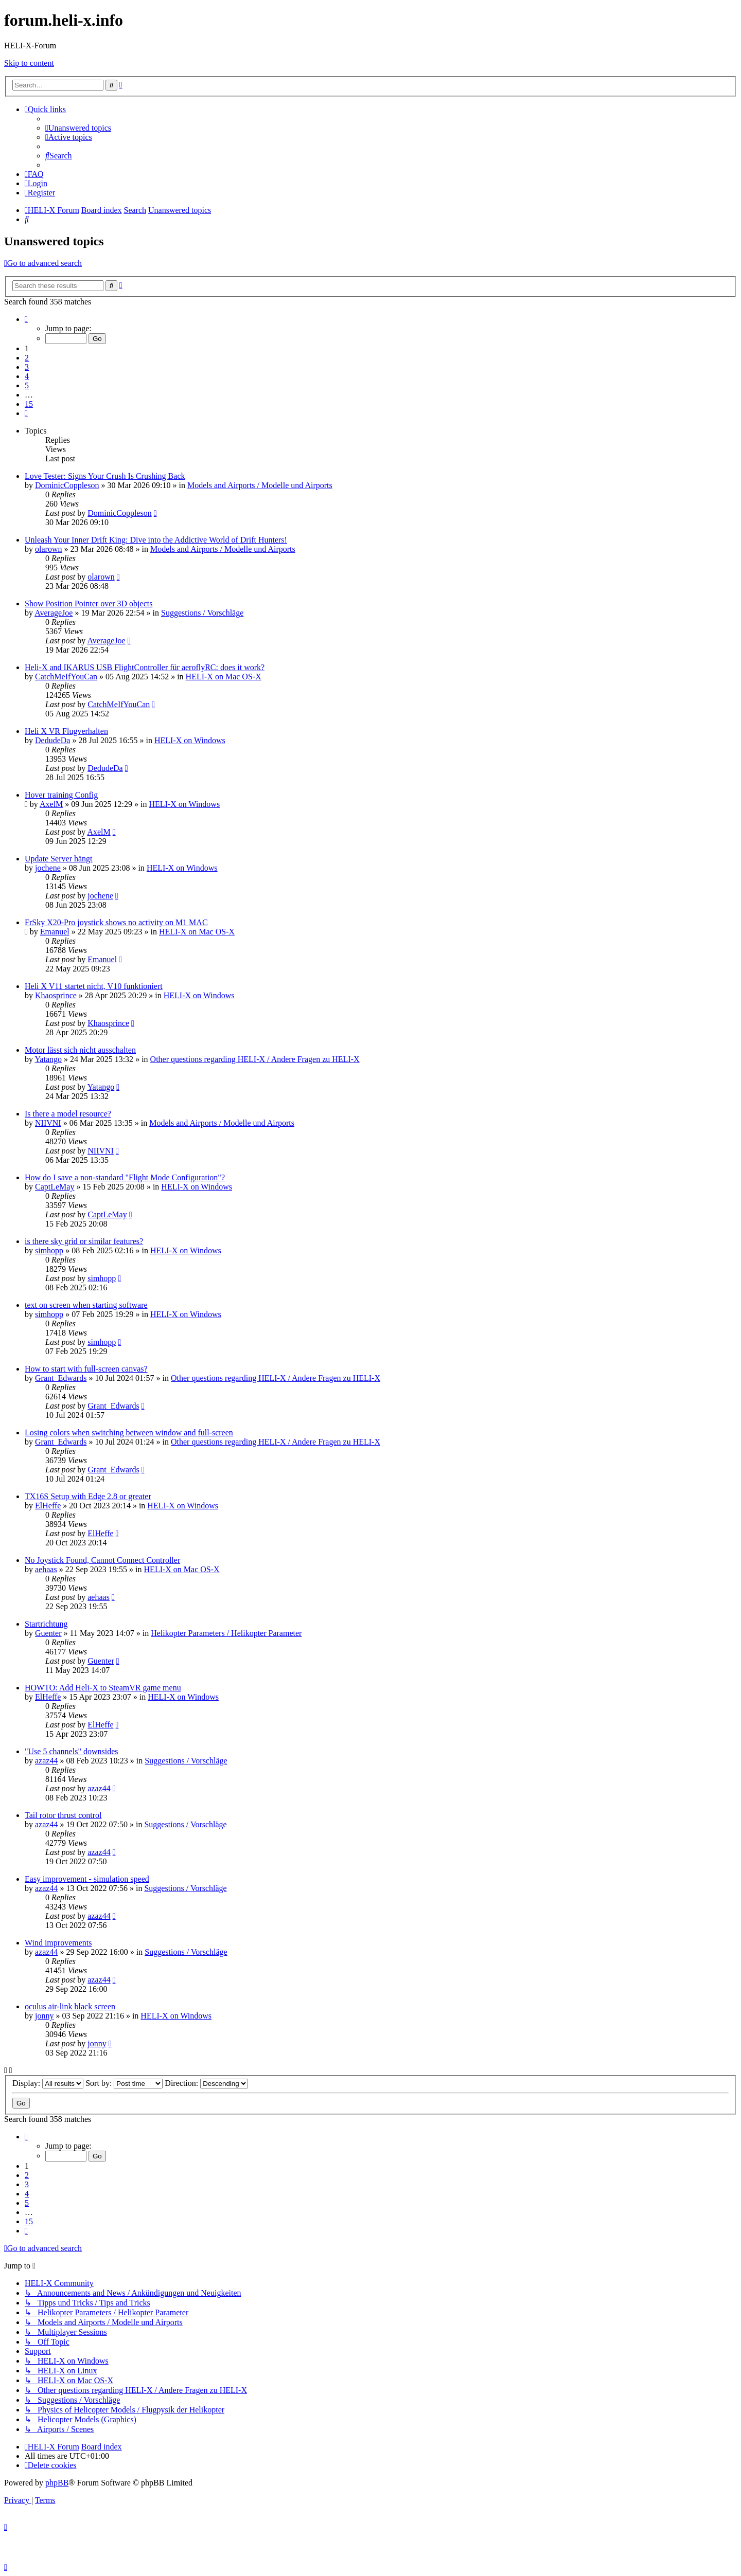  Describe the element at coordinates (27, 376) in the screenshot. I see `4 [button]` at that location.